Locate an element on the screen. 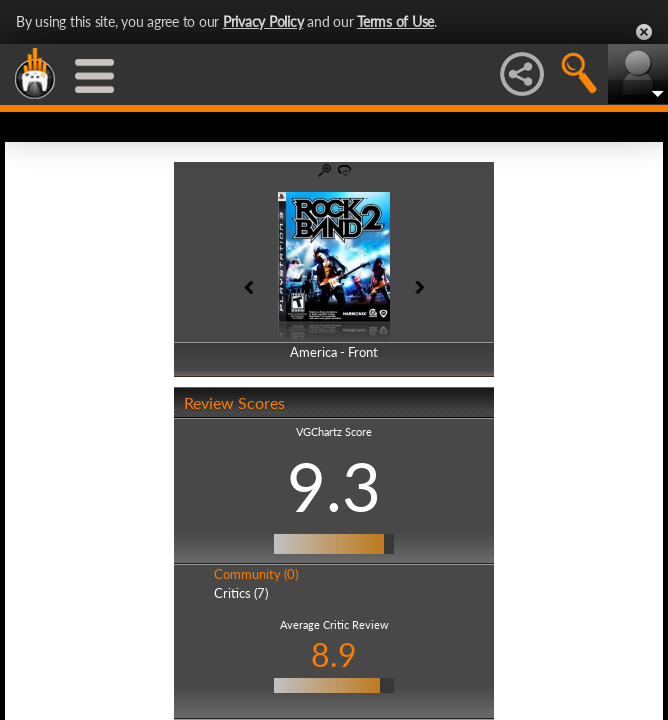  Community (0) is located at coordinates (256, 574).